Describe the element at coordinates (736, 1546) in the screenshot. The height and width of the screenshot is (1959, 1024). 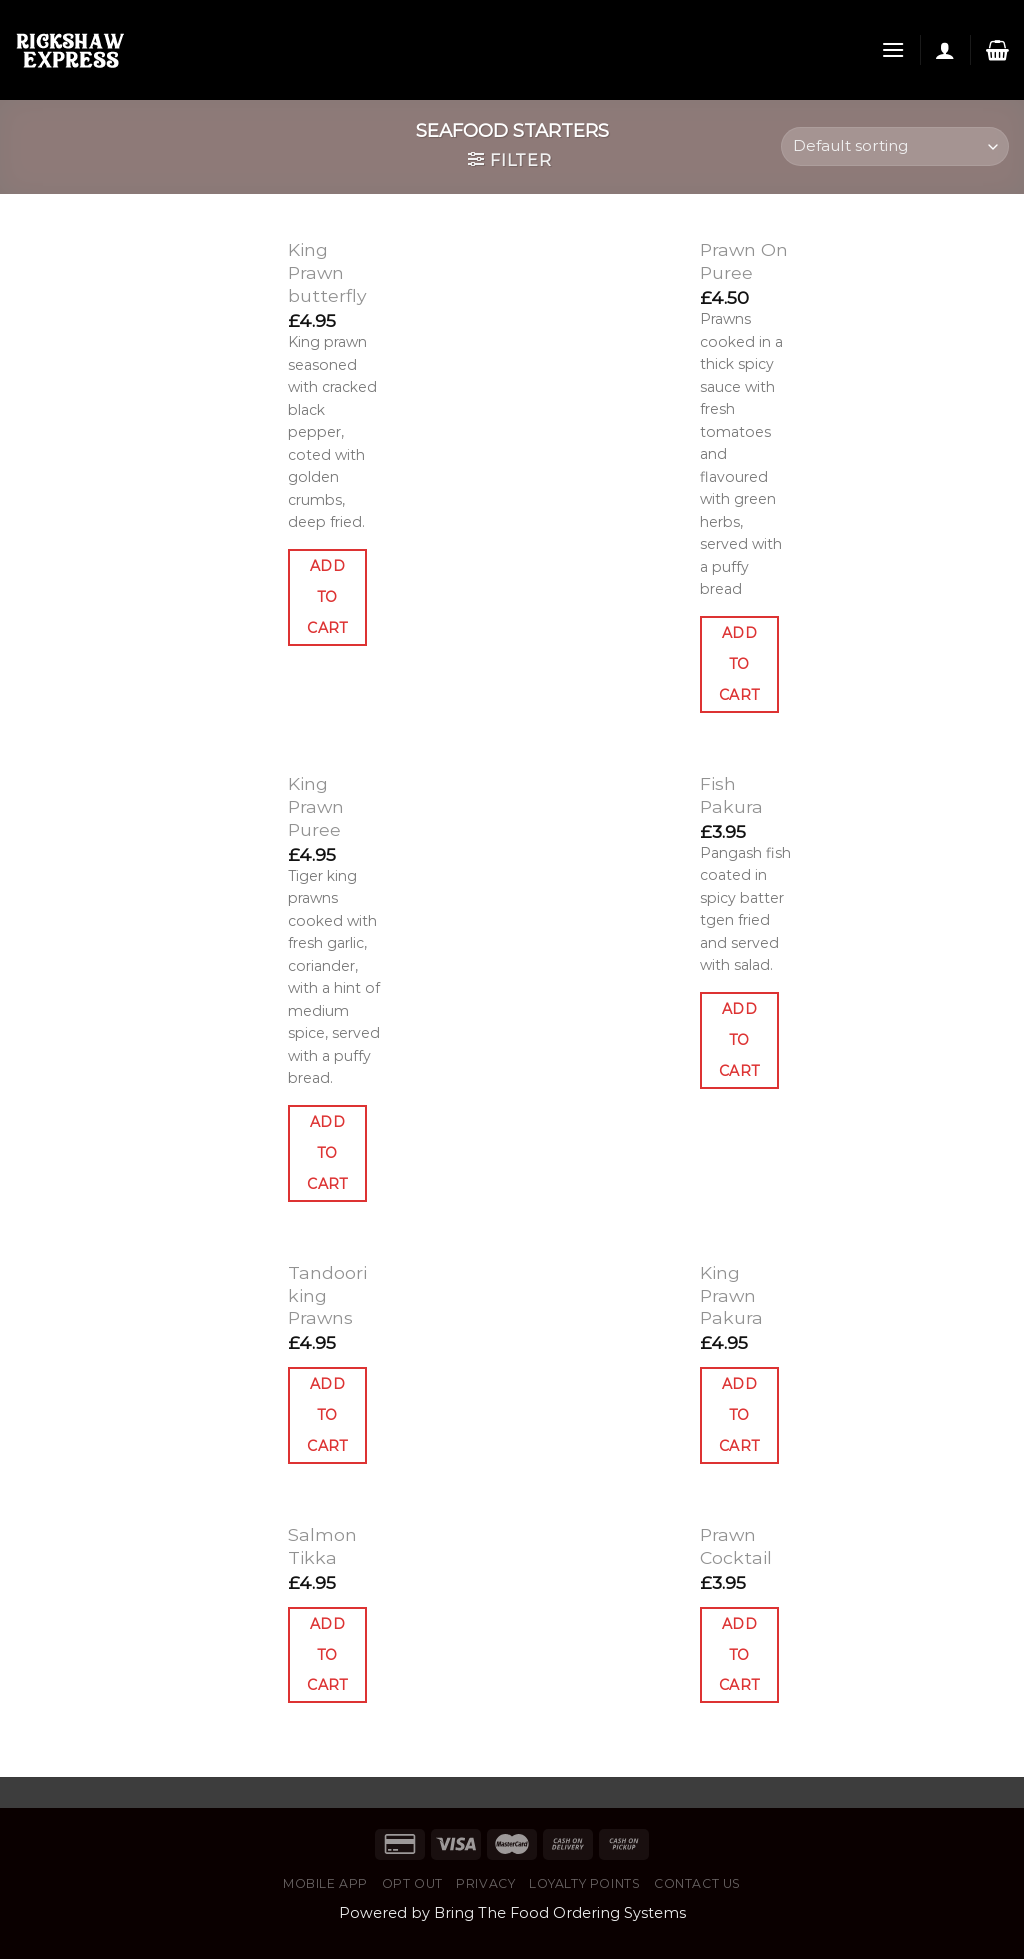
I see `Prawn Cocktail` at that location.